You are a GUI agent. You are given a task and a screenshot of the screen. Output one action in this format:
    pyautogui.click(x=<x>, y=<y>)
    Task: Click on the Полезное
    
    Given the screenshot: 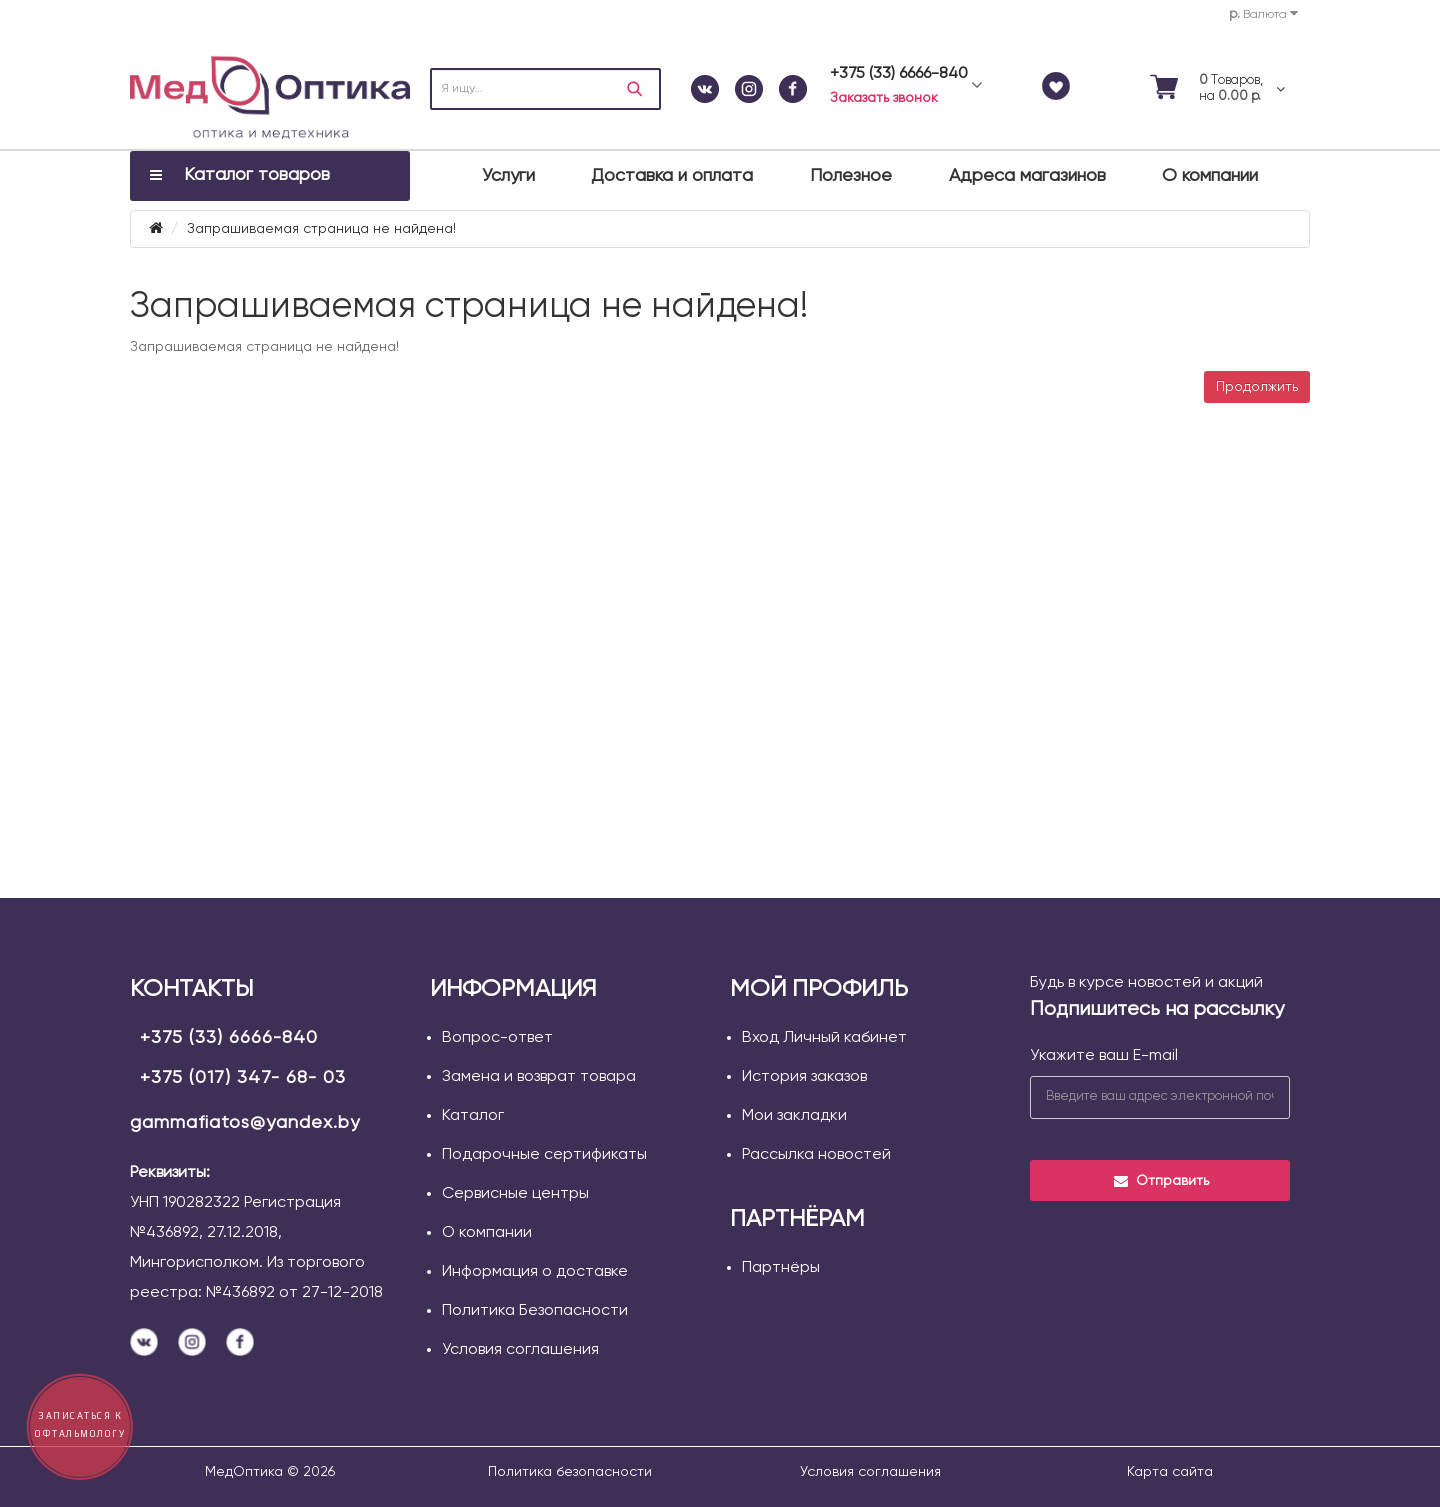 What is the action you would take?
    pyautogui.click(x=851, y=176)
    